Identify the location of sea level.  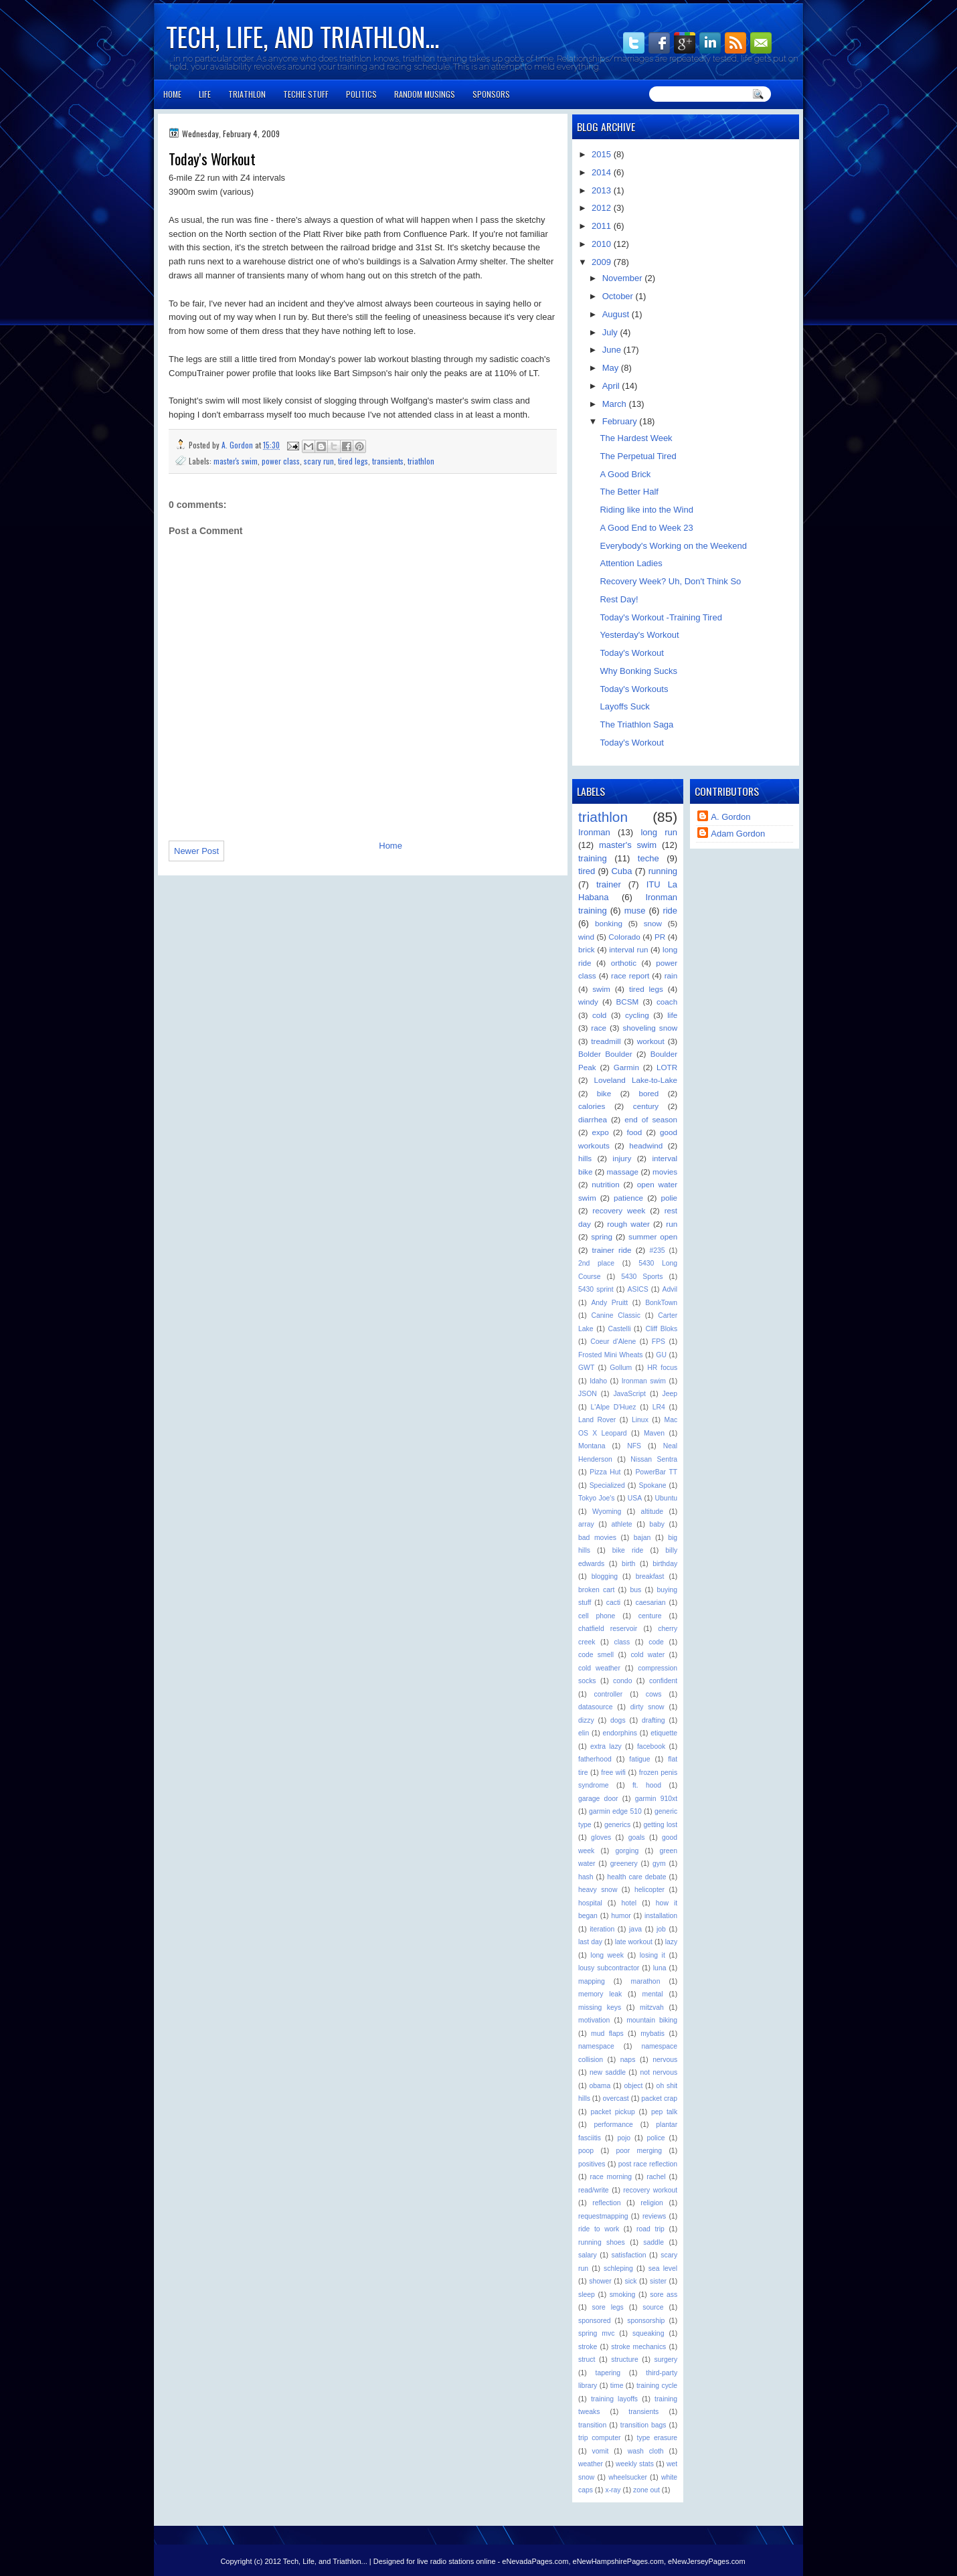
(662, 2268).